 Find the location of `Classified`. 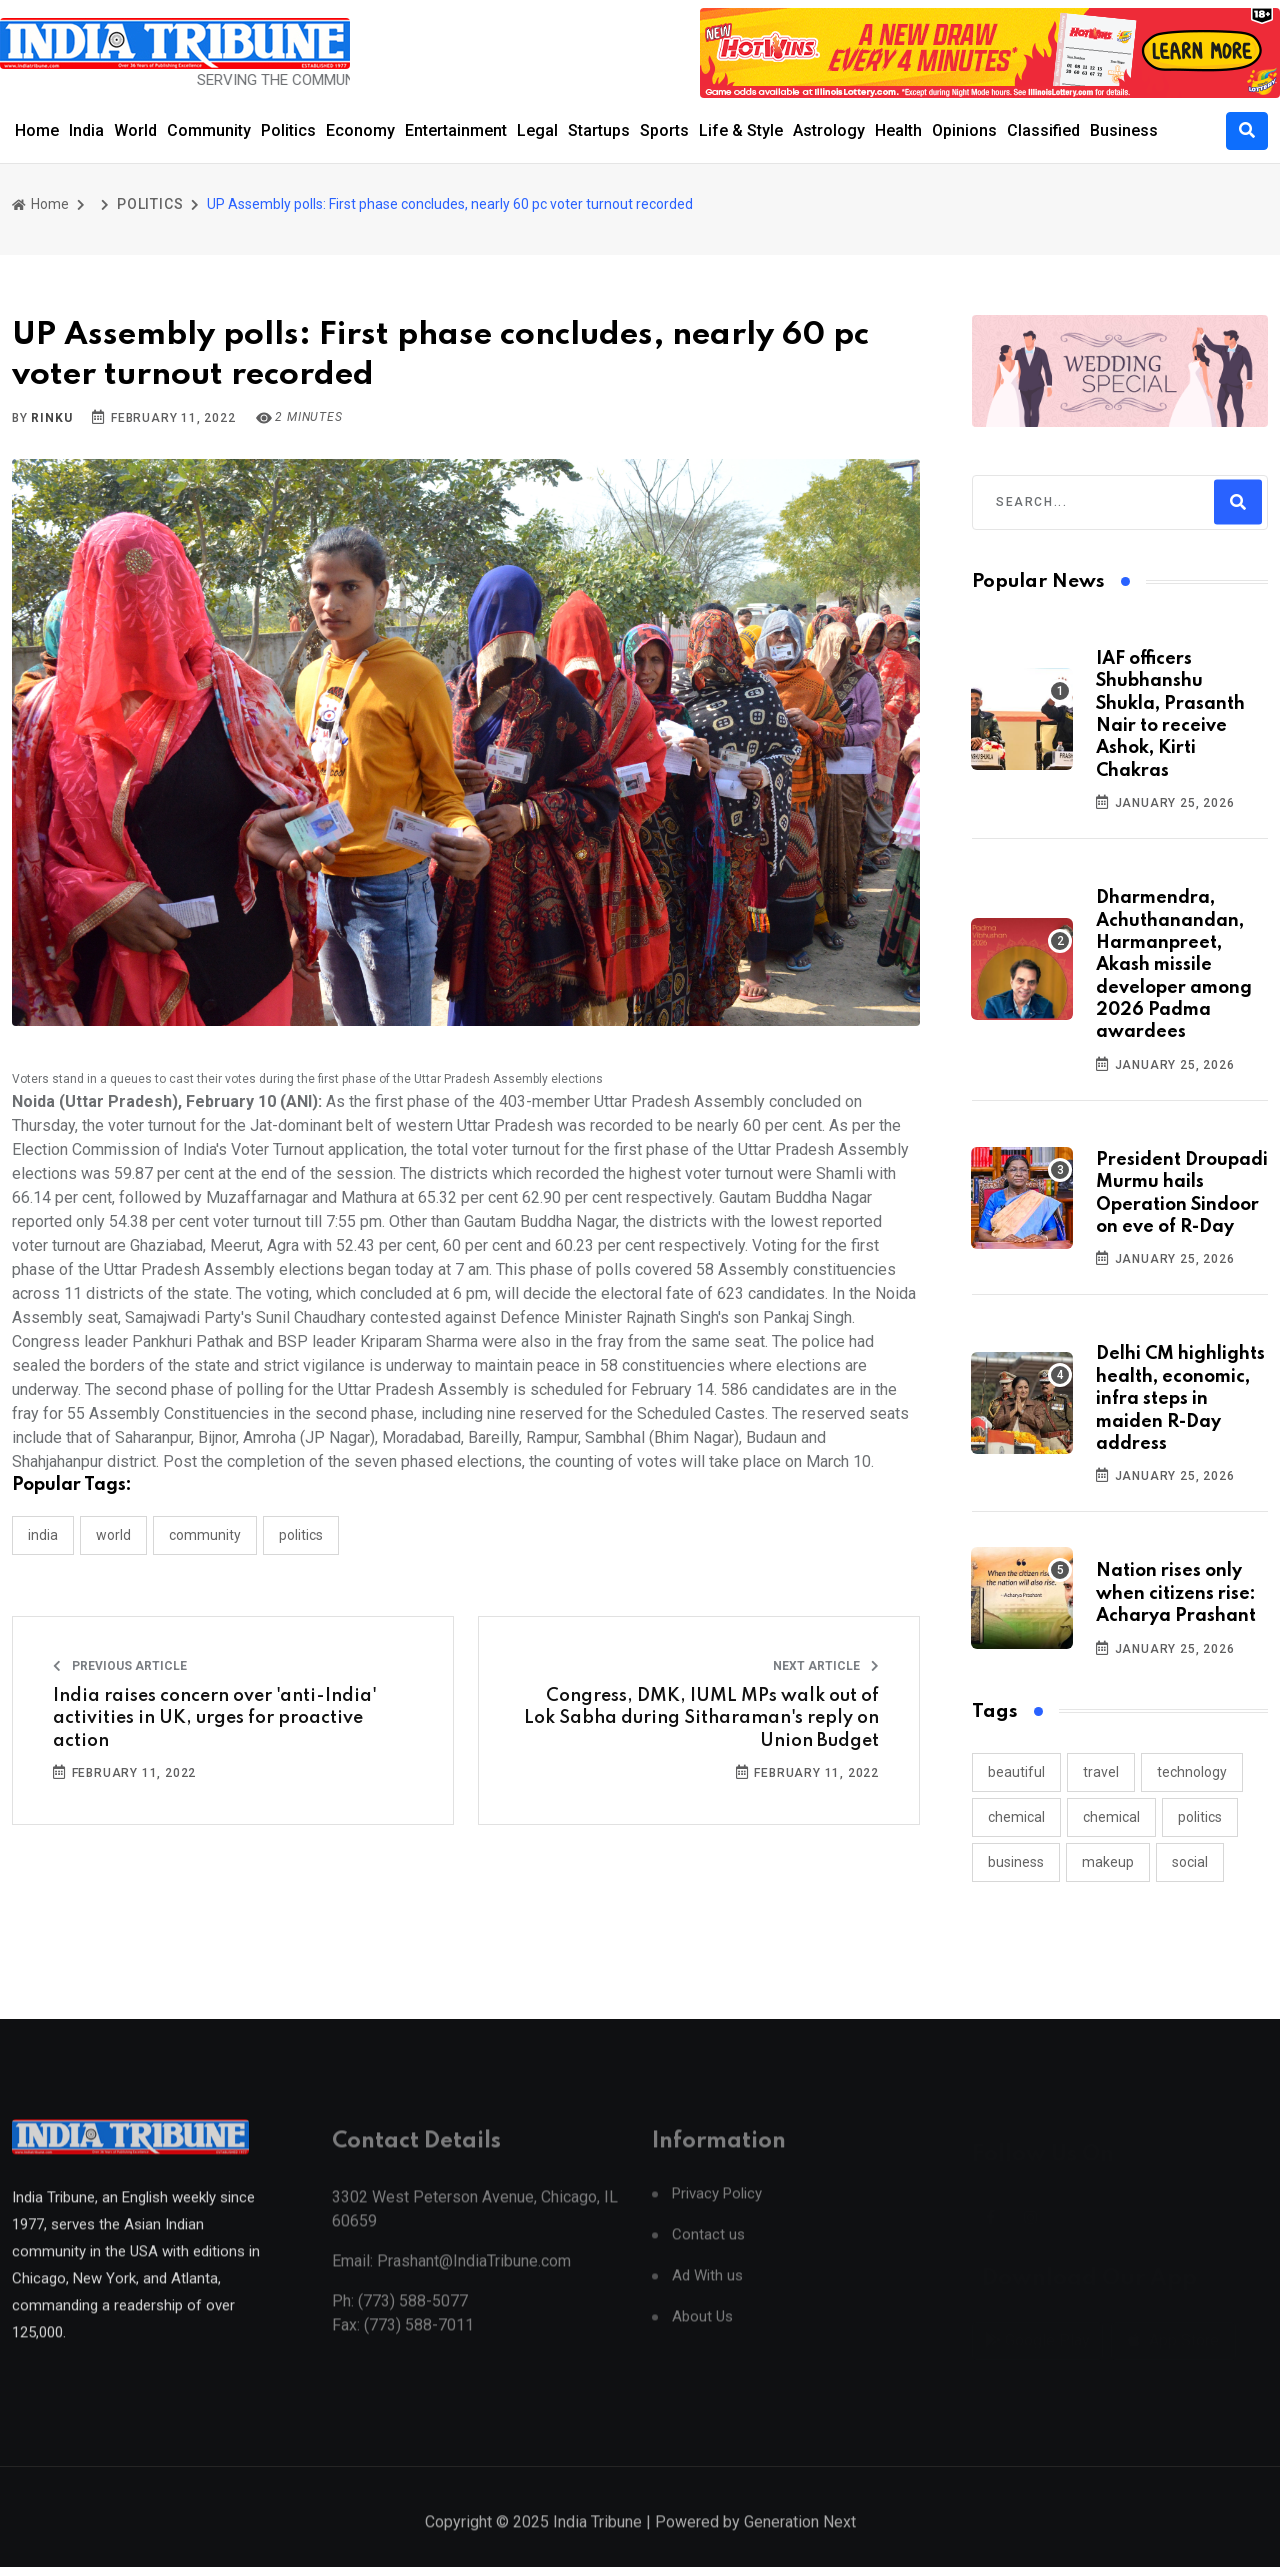

Classified is located at coordinates (1043, 130).